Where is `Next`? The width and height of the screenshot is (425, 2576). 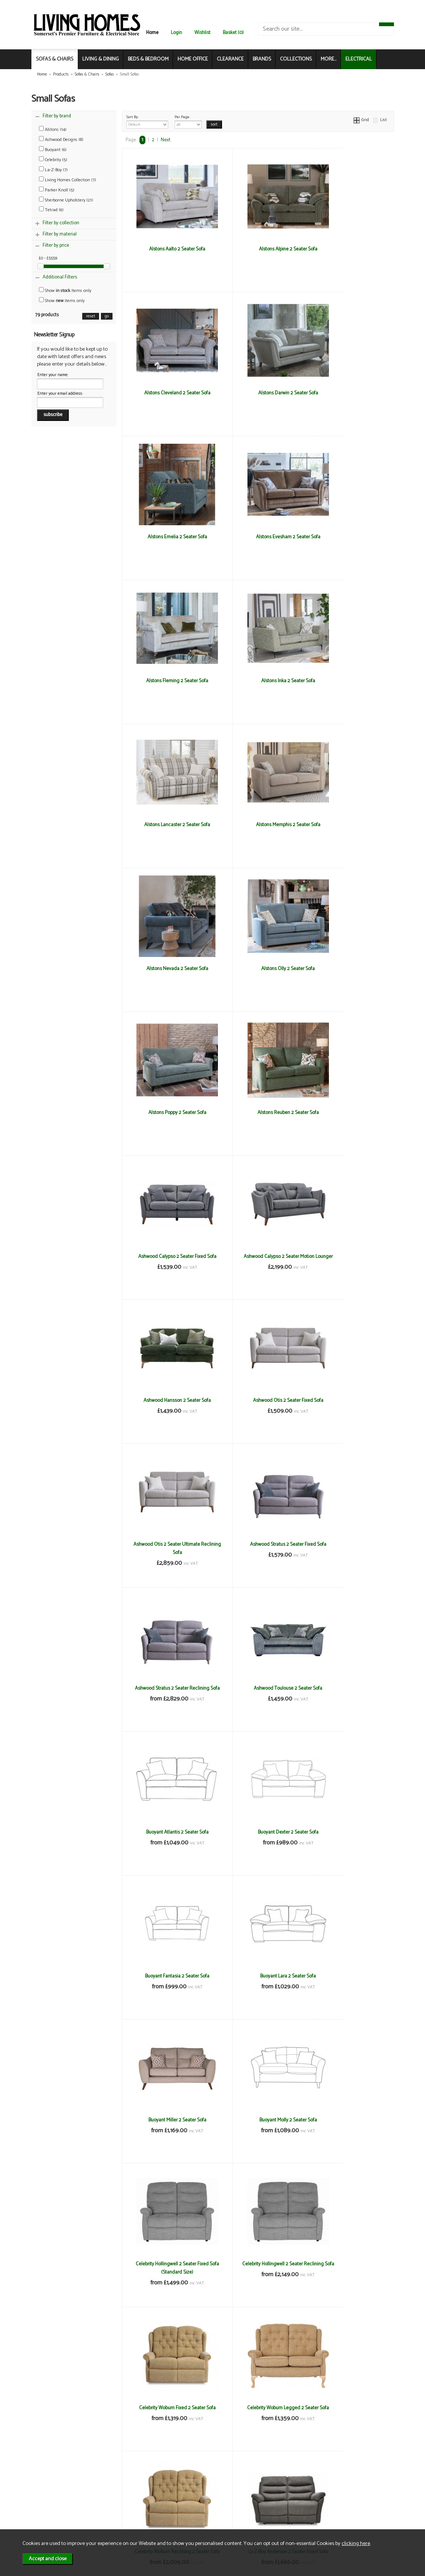 Next is located at coordinates (165, 140).